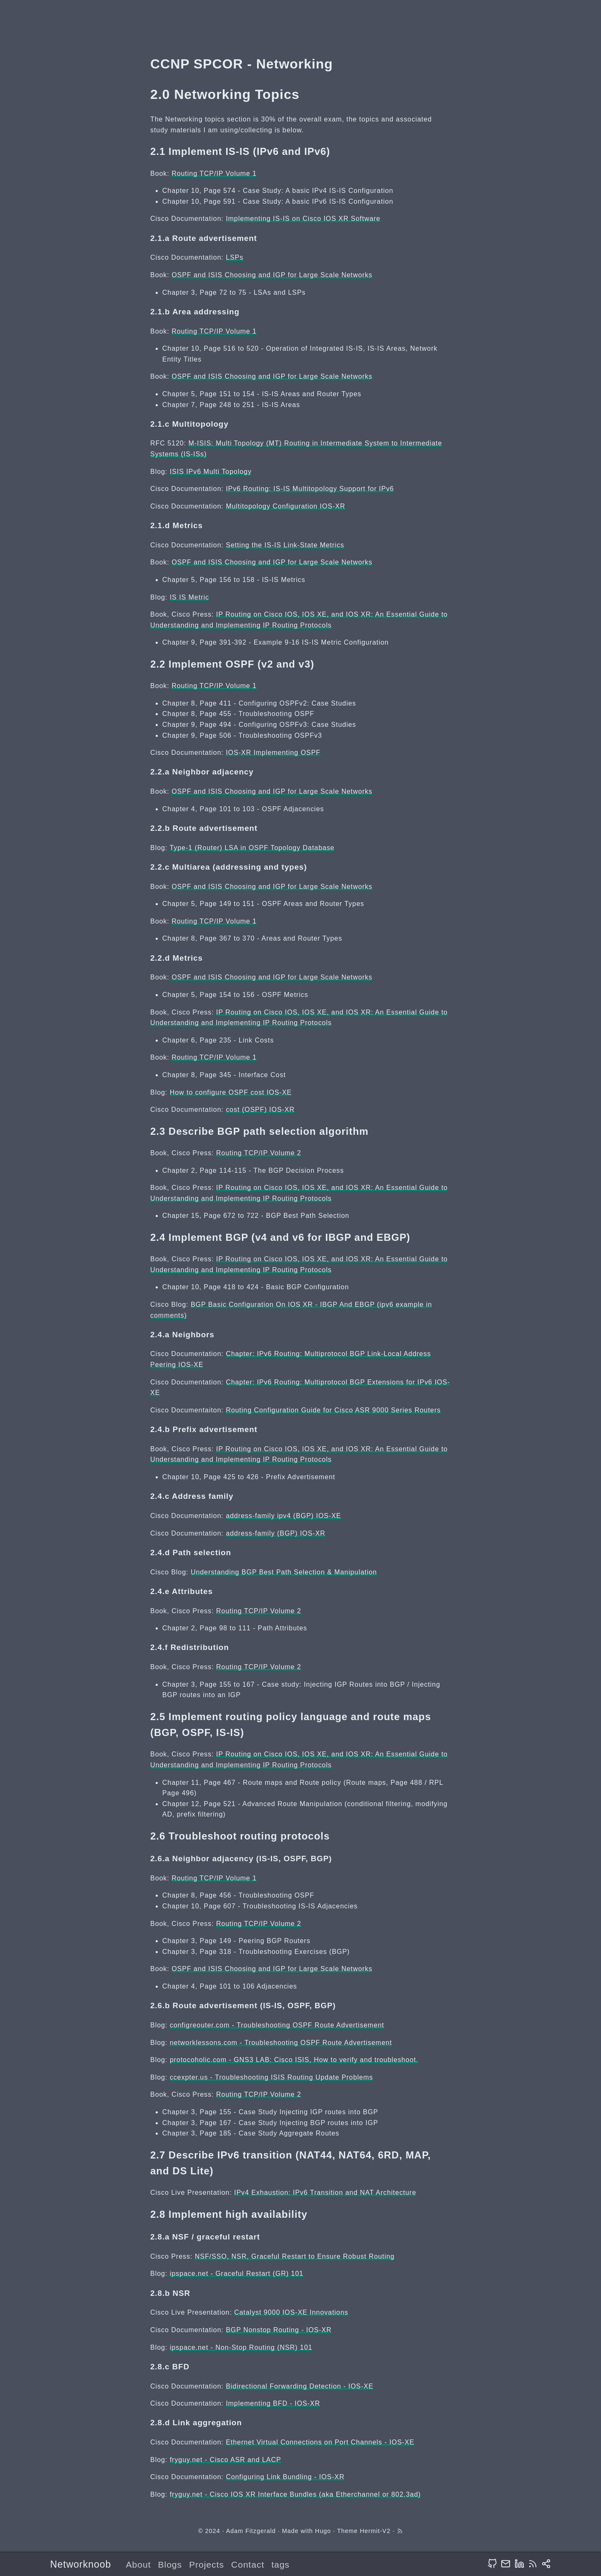  I want to click on Setting the IS-IS Link-State Metrics, so click(285, 545).